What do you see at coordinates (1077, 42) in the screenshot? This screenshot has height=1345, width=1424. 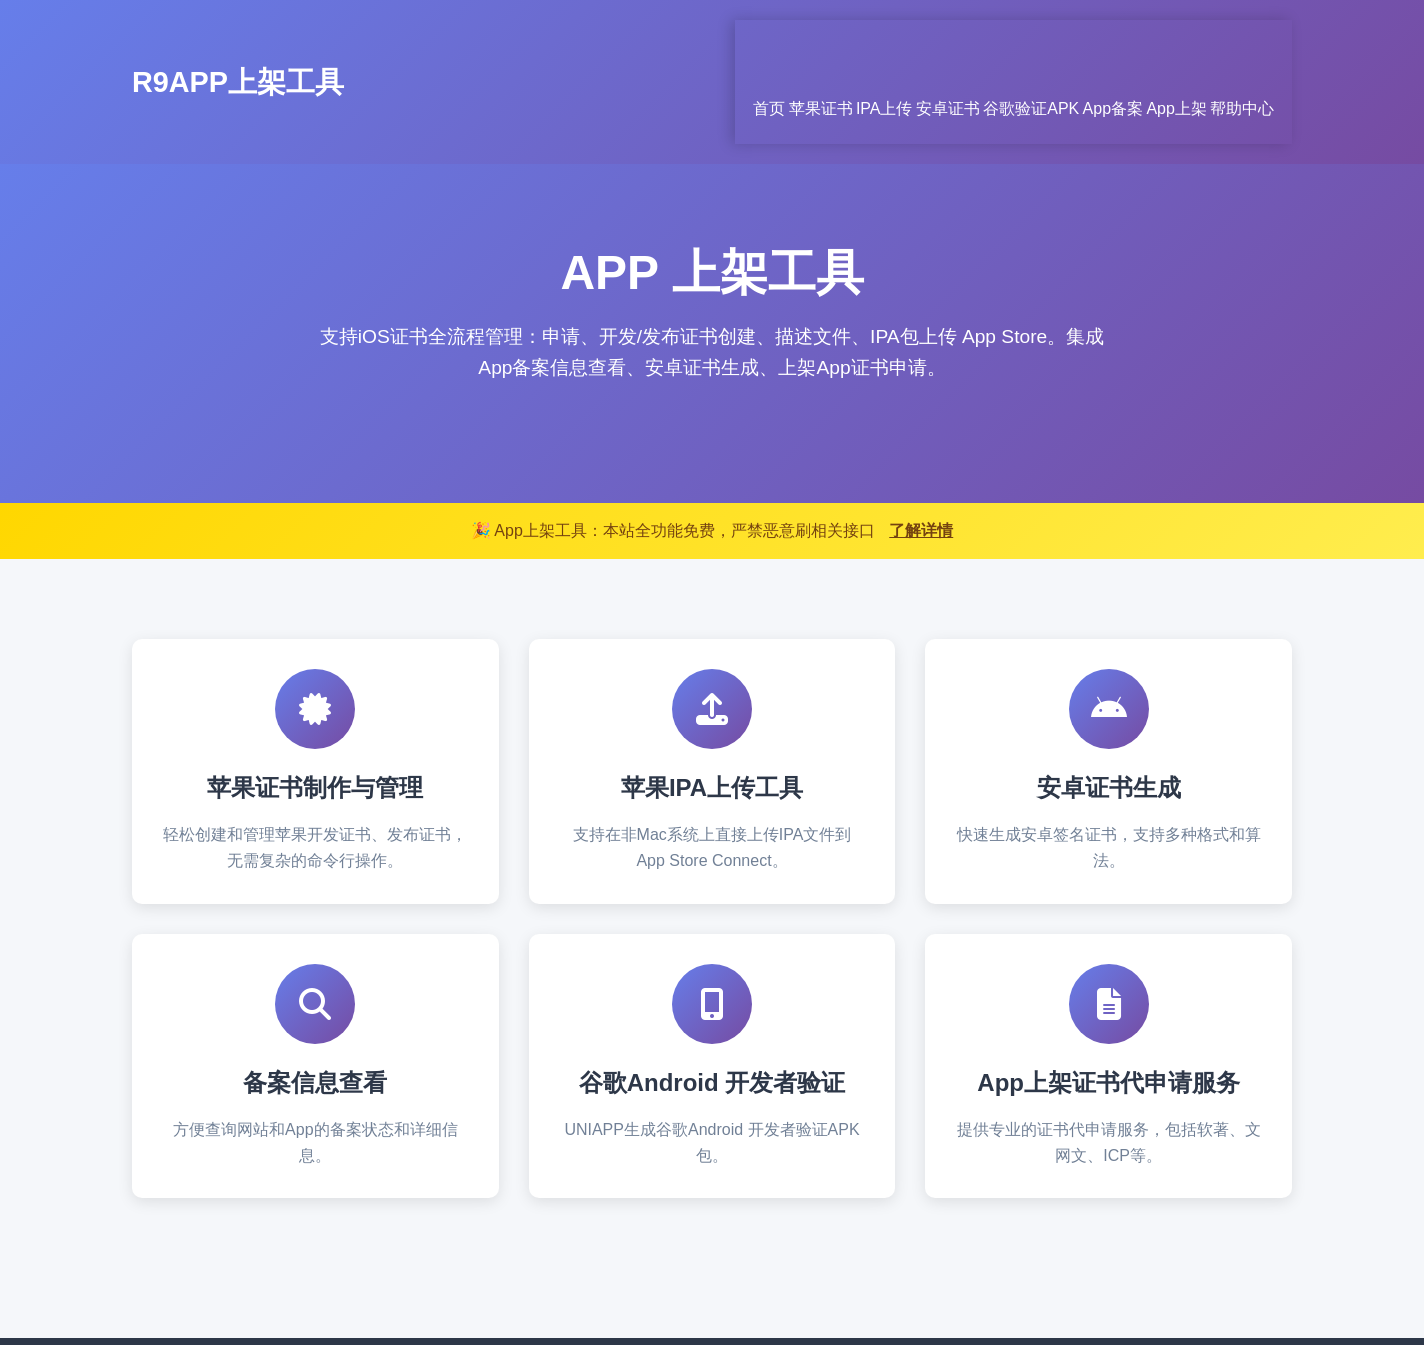 I see `App备案` at bounding box center [1077, 42].